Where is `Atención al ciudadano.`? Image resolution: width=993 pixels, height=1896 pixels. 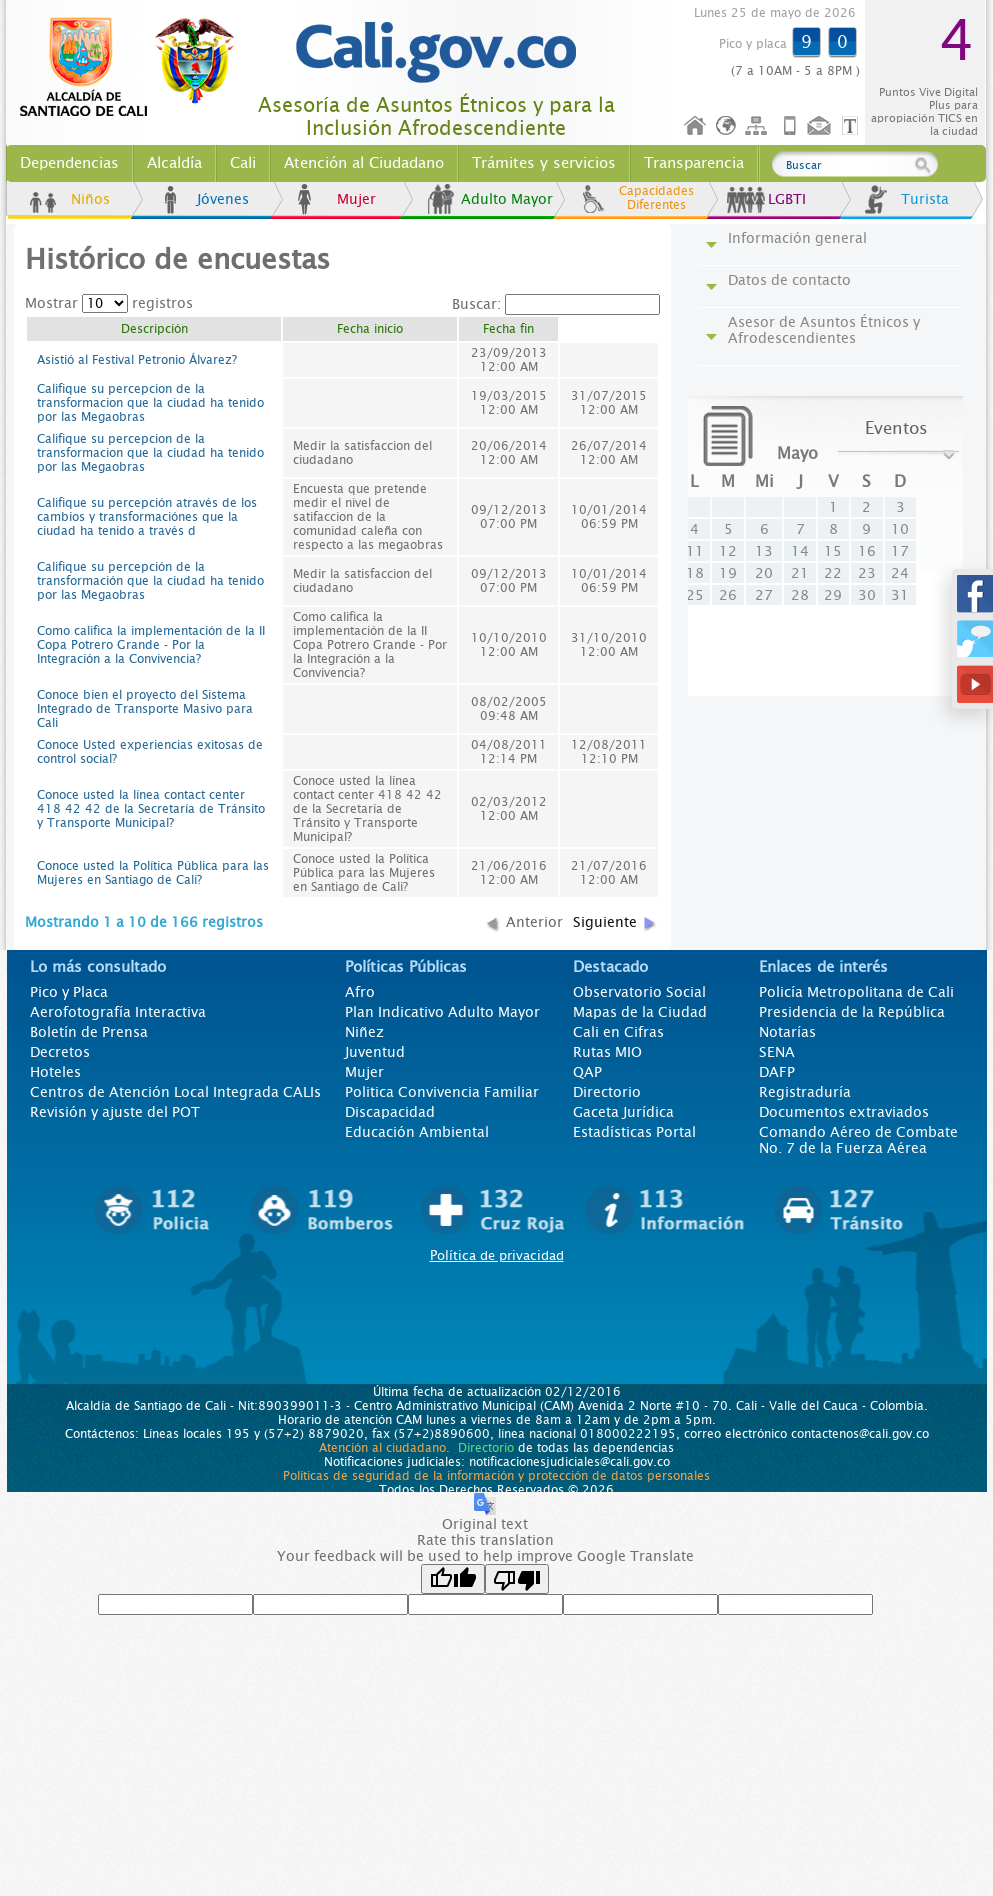 Atención al ciudadano. is located at coordinates (384, 1448).